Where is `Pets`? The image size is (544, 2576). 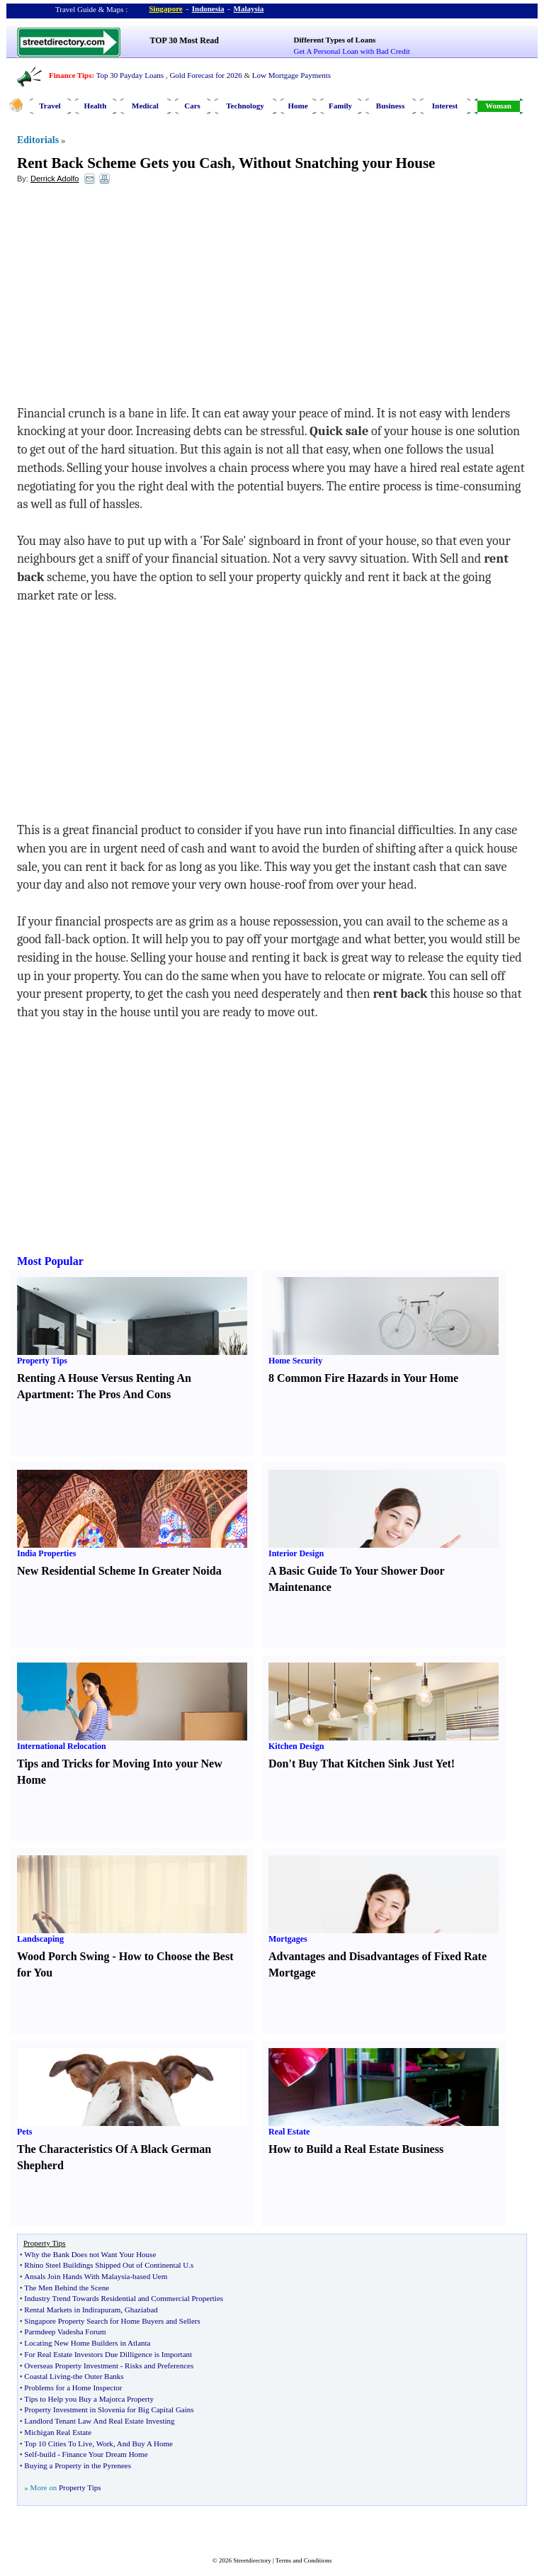 Pets is located at coordinates (24, 2132).